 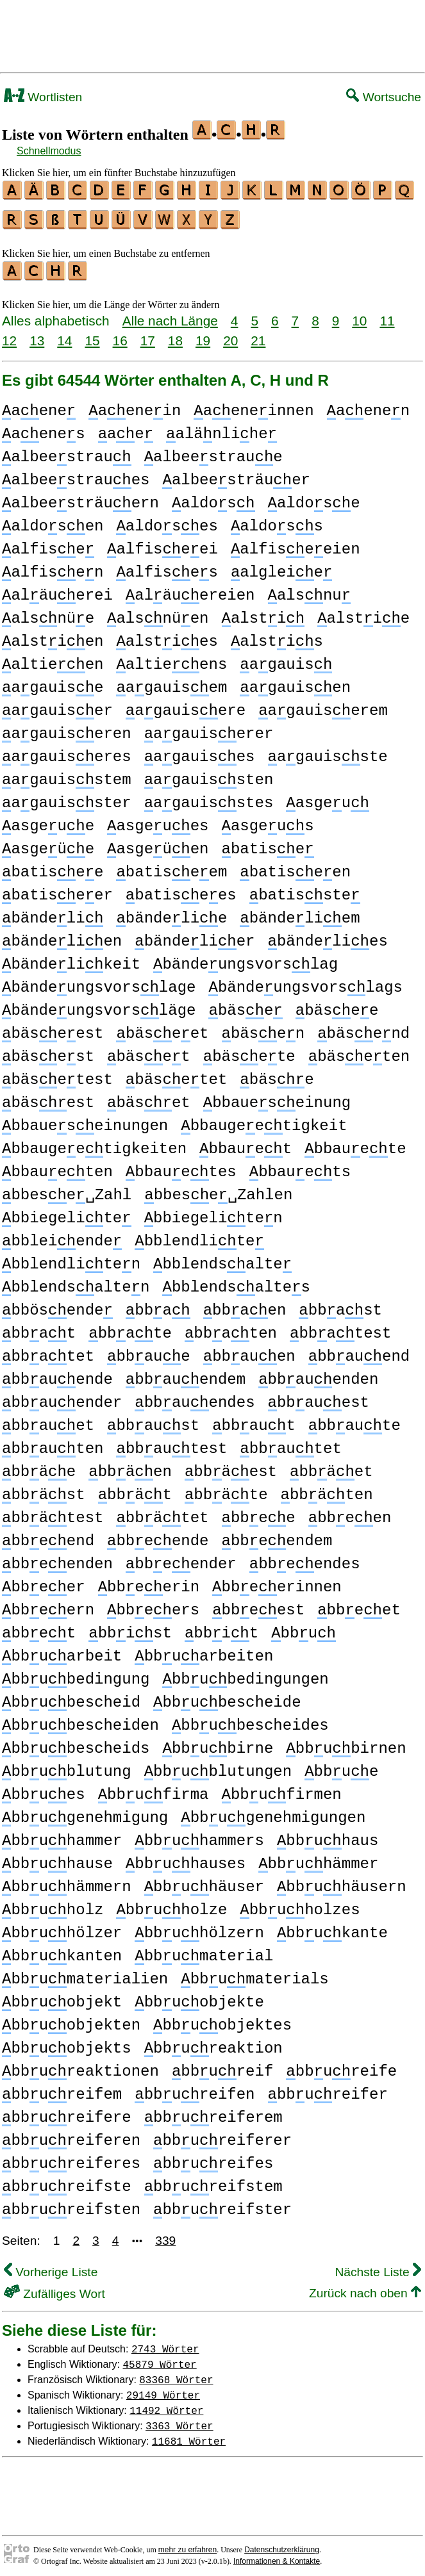 I want to click on bäse, so click(x=245, y=1004).